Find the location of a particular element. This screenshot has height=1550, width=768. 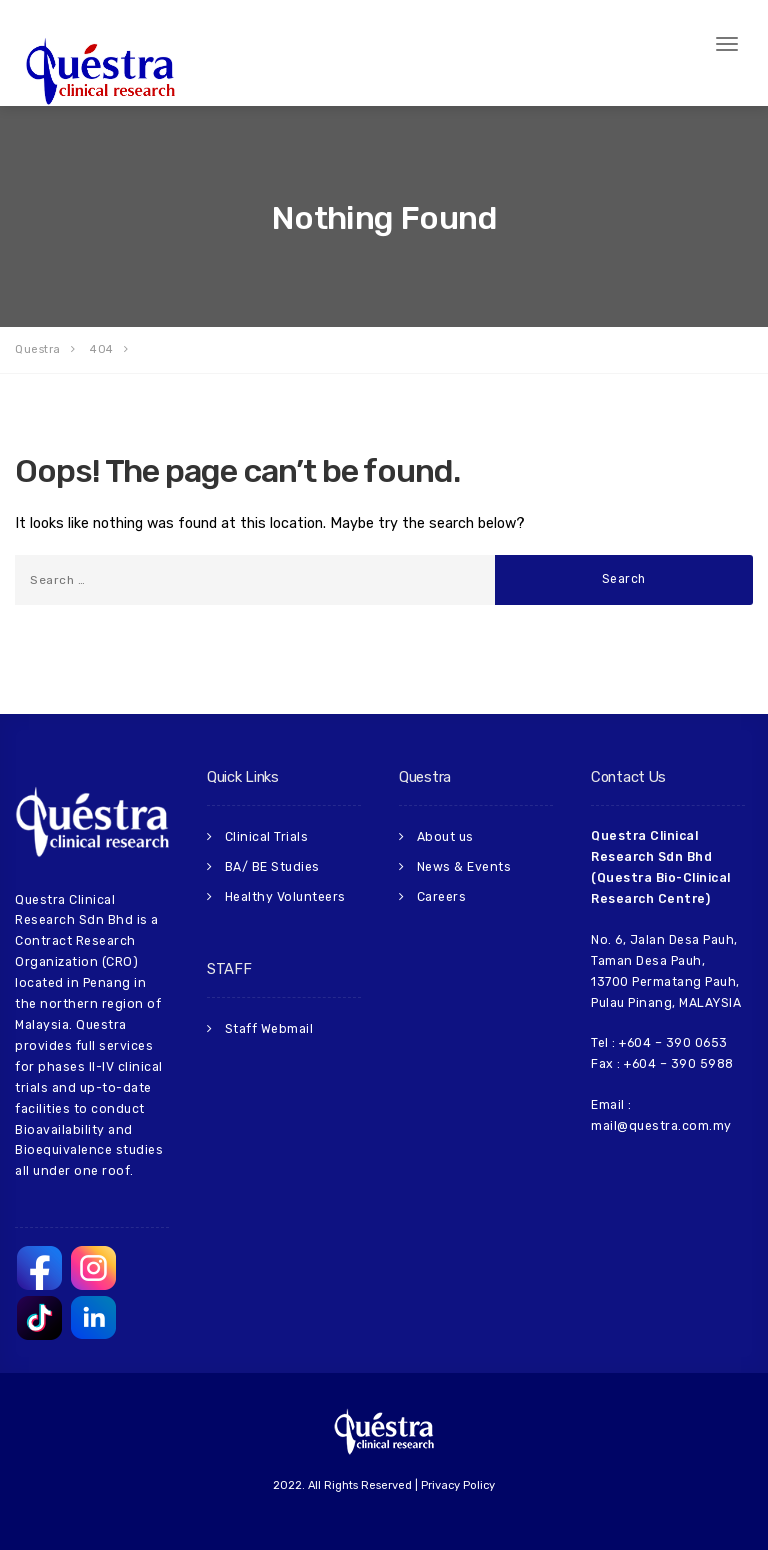

Privacy Policy is located at coordinates (458, 1485).